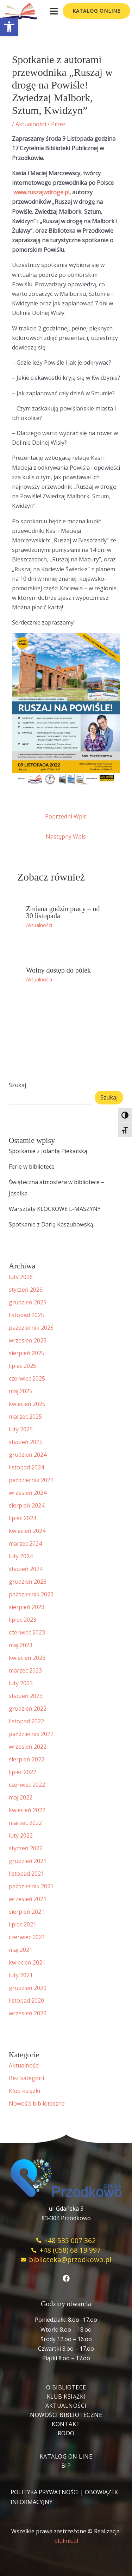 The width and height of the screenshot is (132, 2576). What do you see at coordinates (27, 1378) in the screenshot?
I see `czerwiec 2025` at bounding box center [27, 1378].